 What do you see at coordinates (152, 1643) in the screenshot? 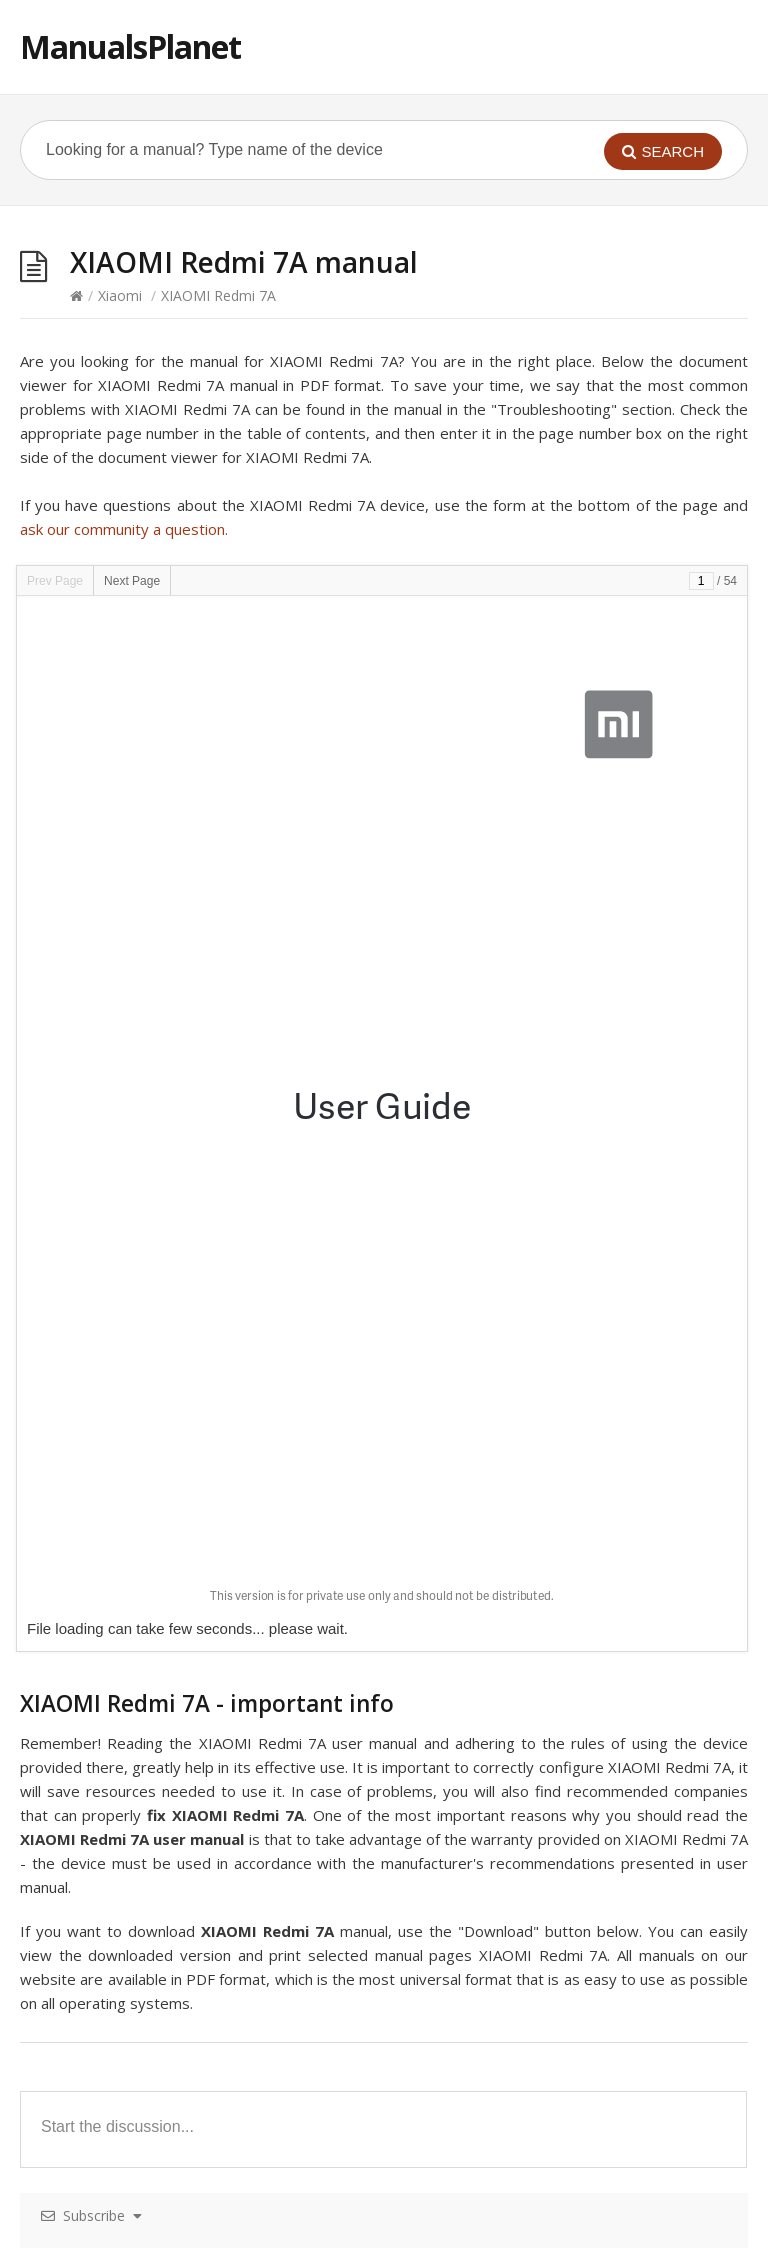
I see `XIAOMI Mi True Wireless Earbuds` at bounding box center [152, 1643].